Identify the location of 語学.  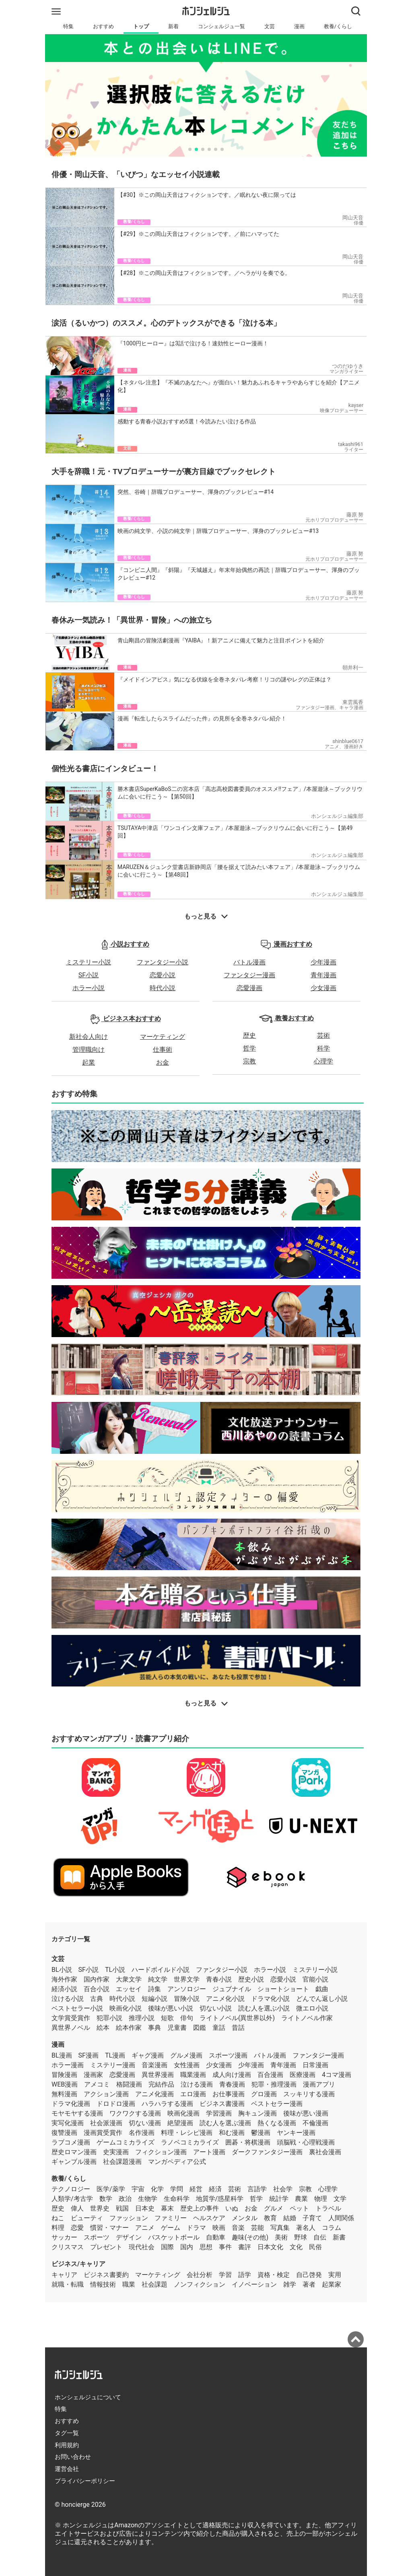
(244, 2275).